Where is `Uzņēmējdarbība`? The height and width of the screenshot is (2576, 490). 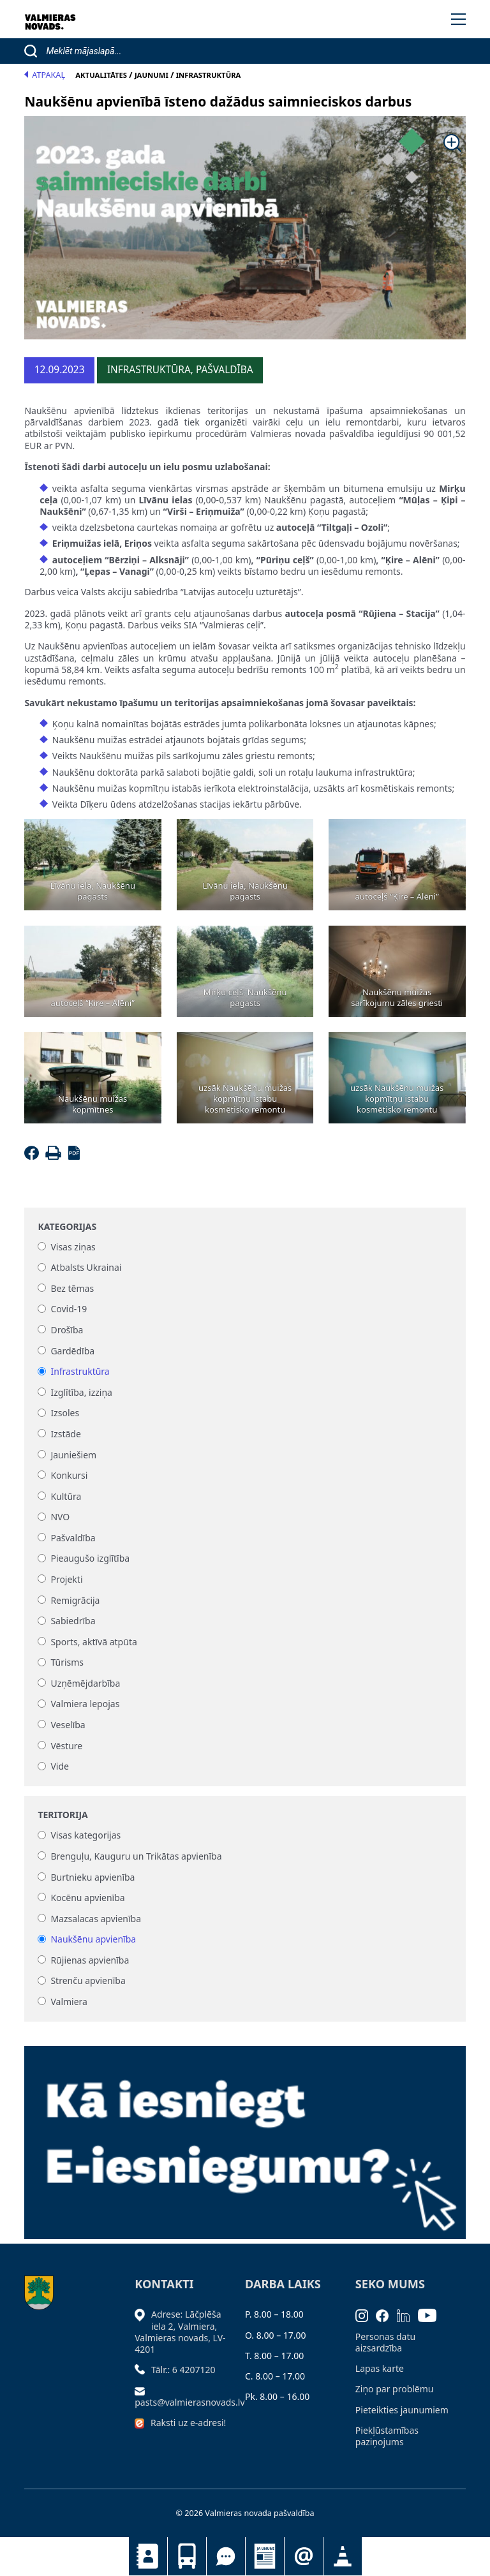
Uzņēmējdarbība is located at coordinates (85, 1683).